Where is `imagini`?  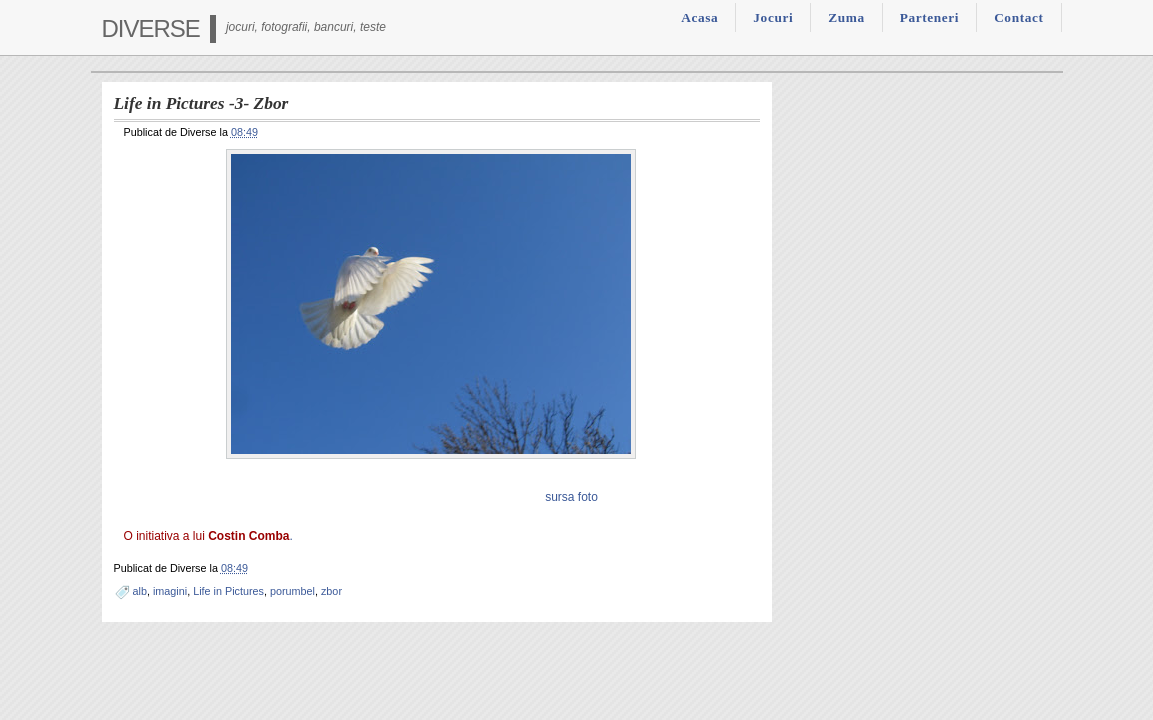
imagini is located at coordinates (170, 591).